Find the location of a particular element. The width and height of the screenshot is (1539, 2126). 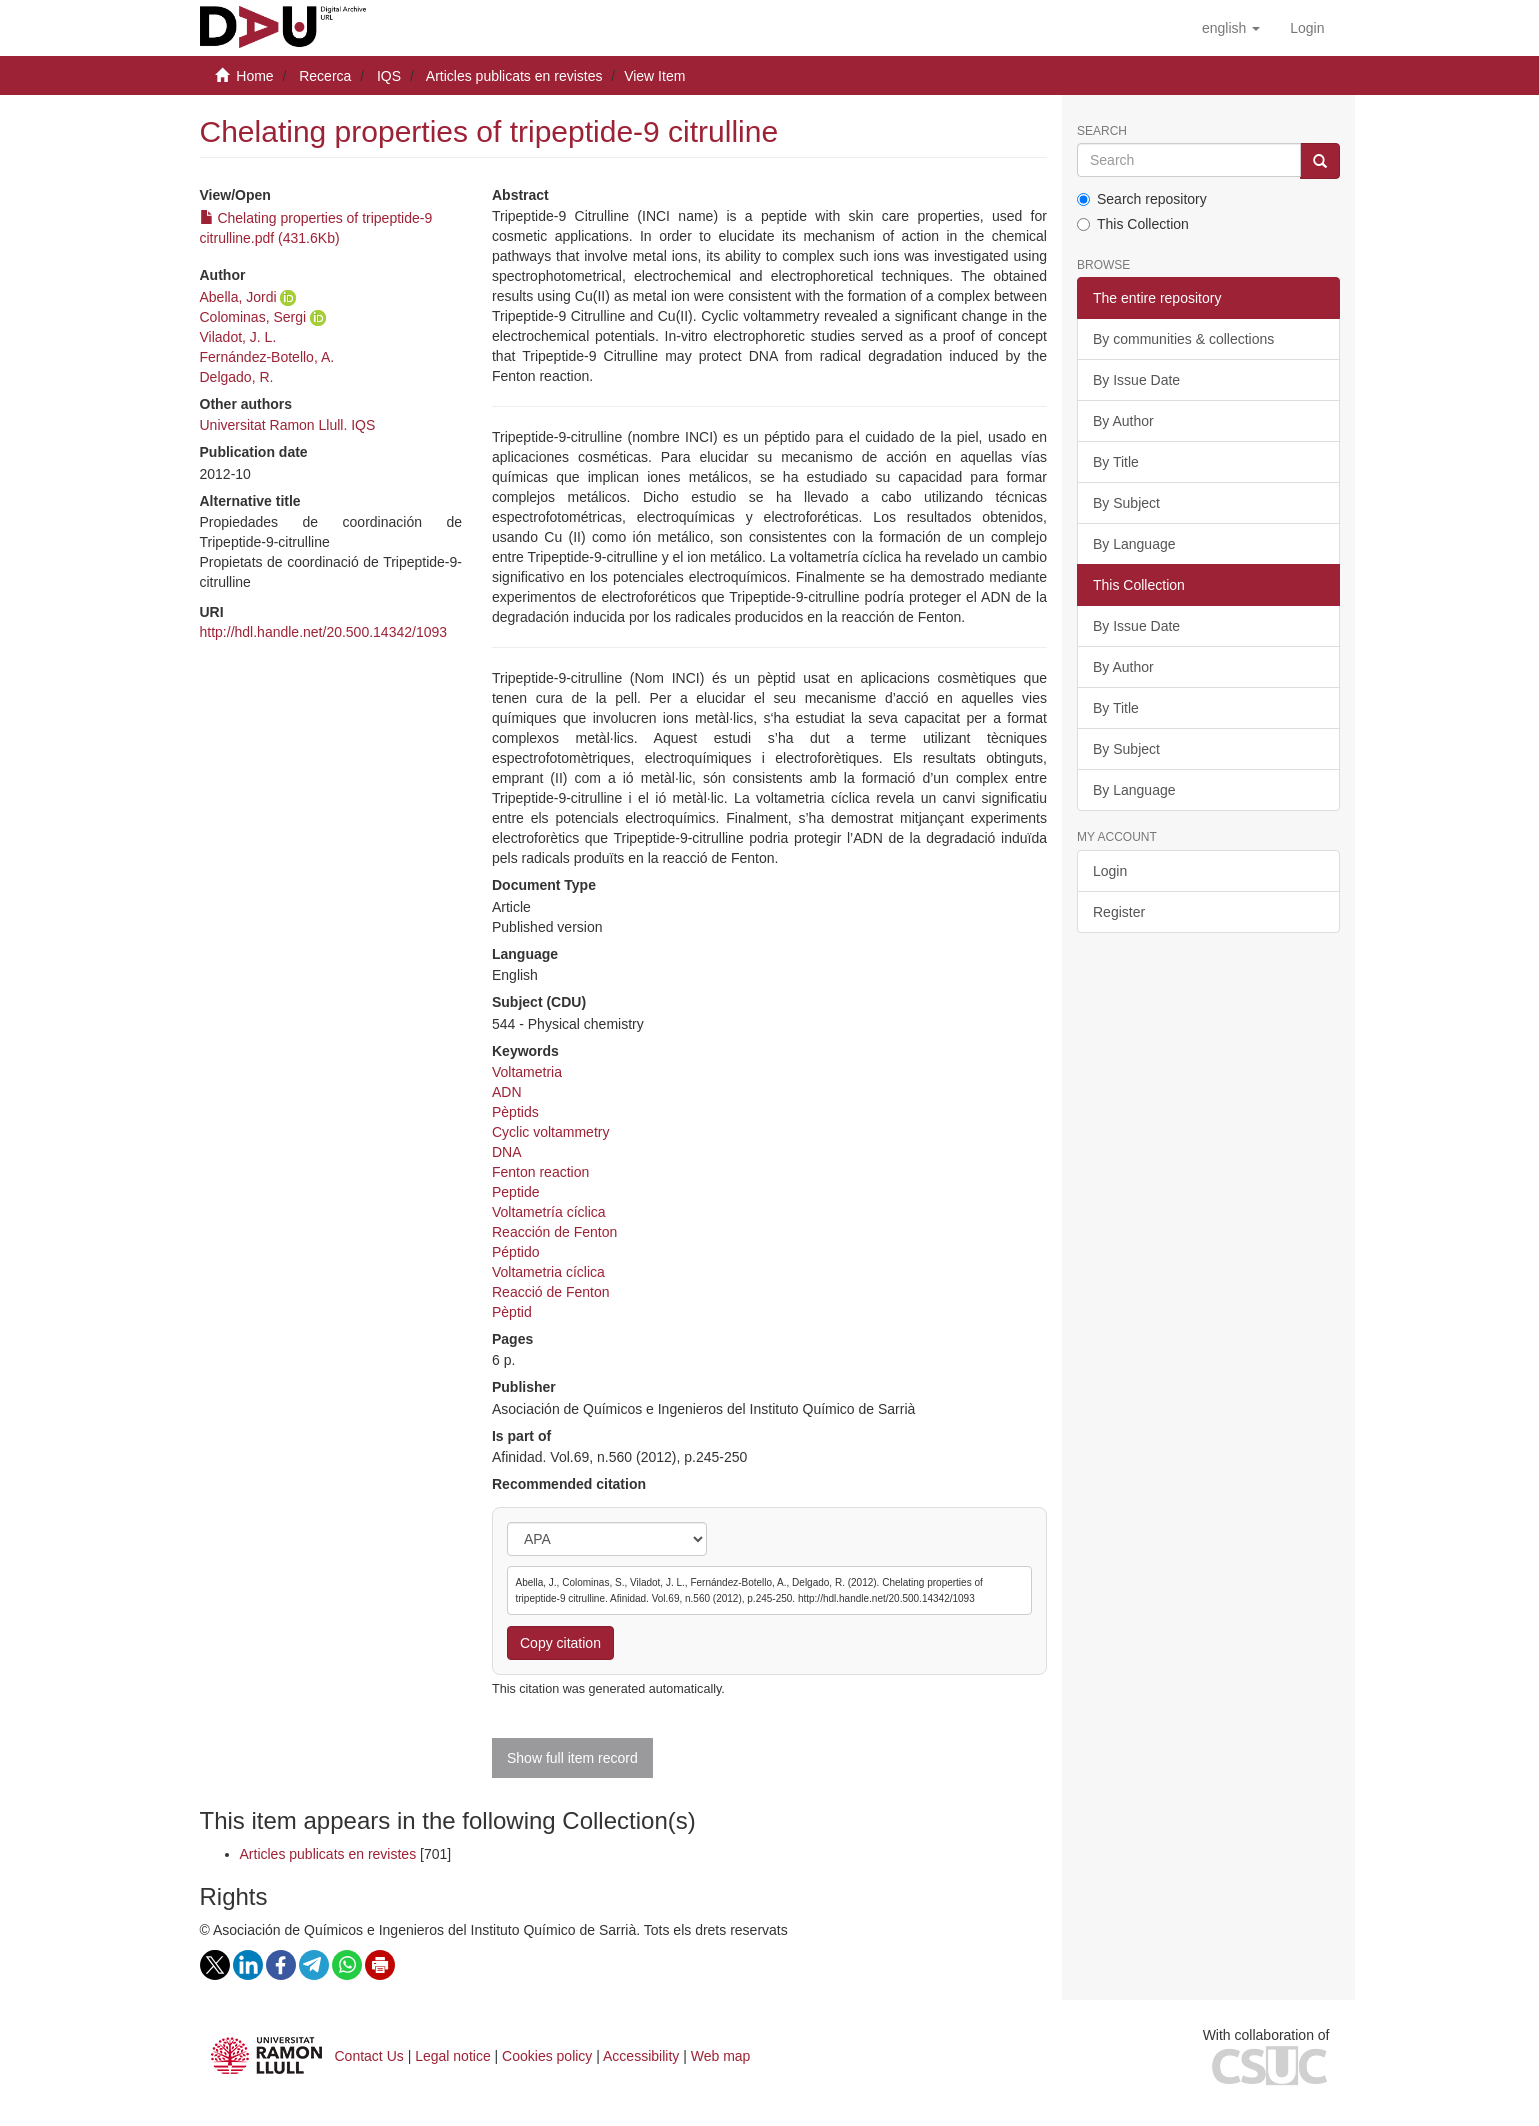

Reacción de Fenton is located at coordinates (554, 1232).